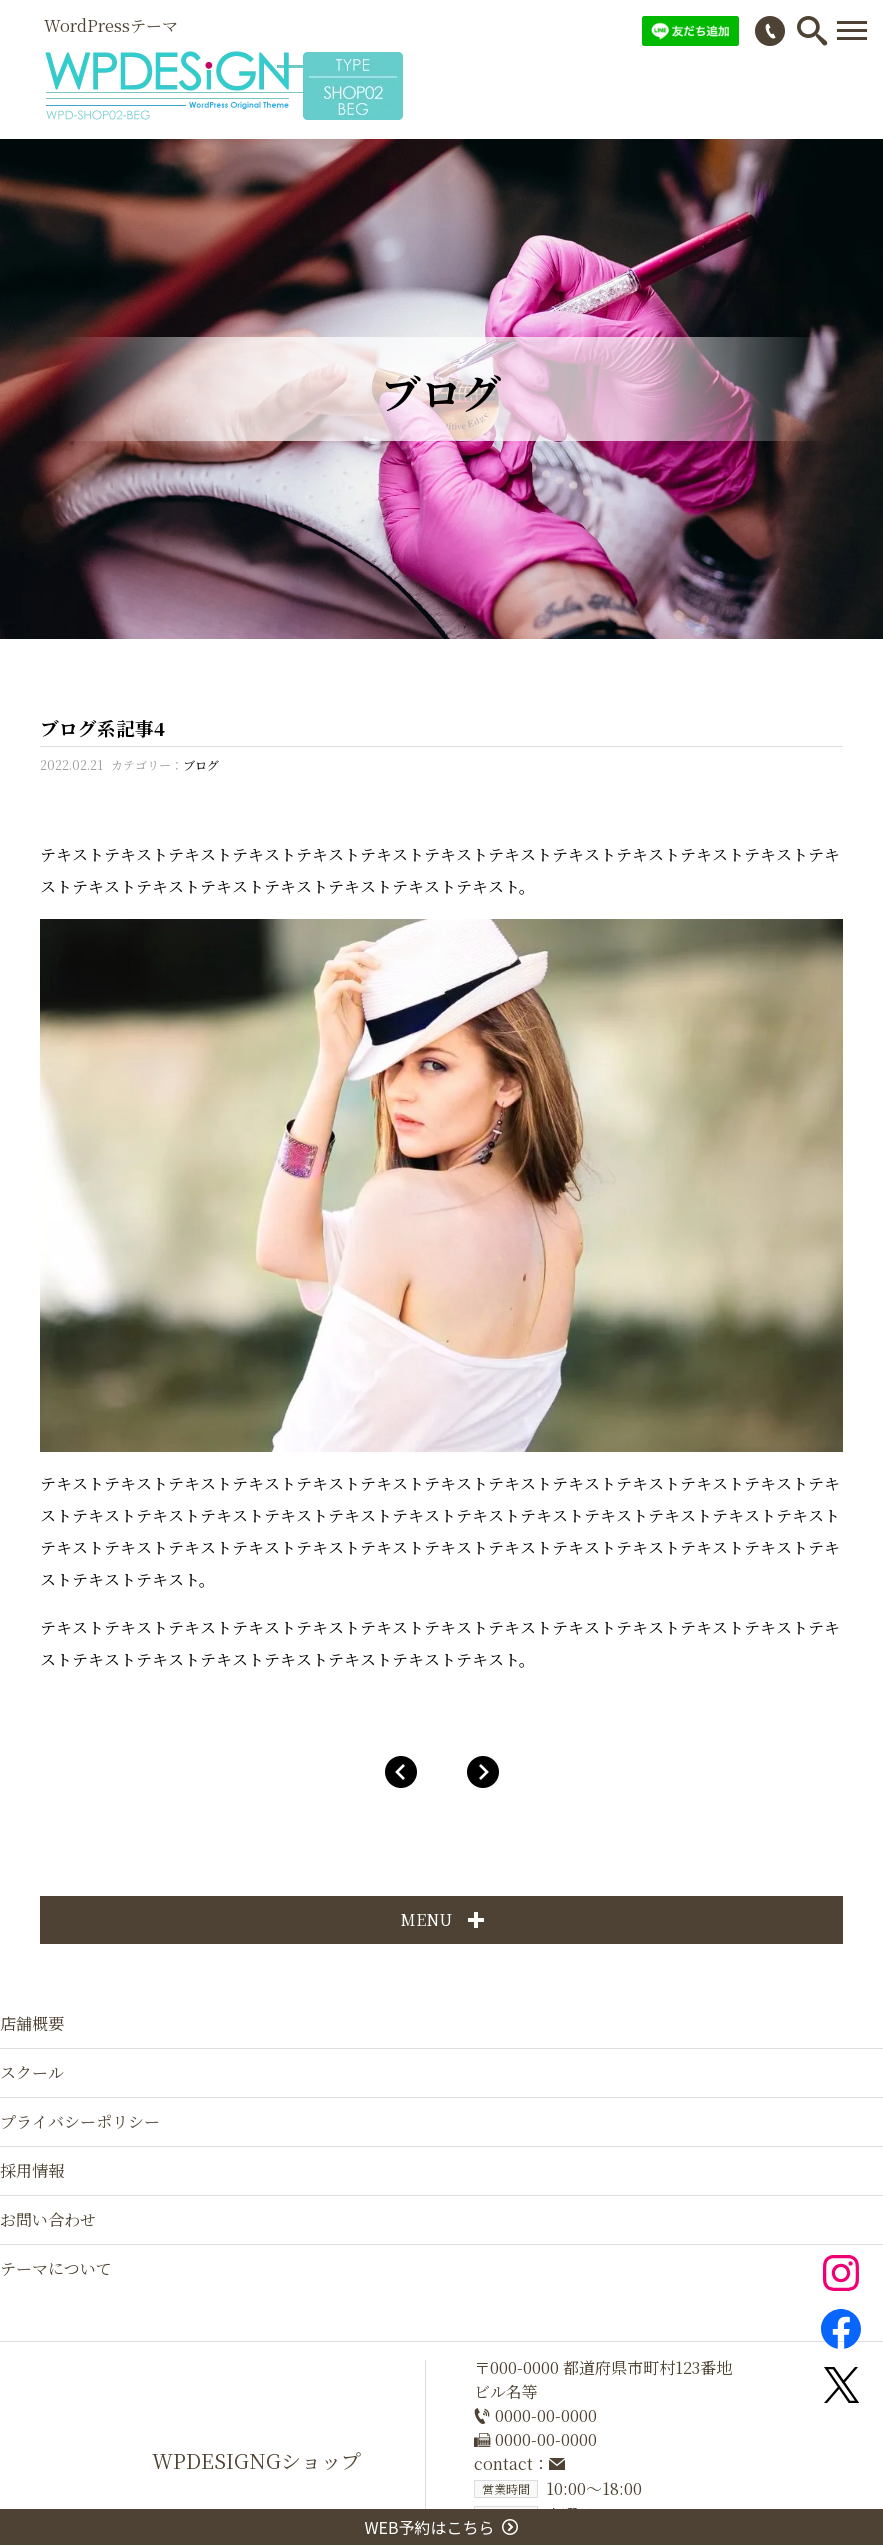  What do you see at coordinates (442, 2527) in the screenshot?
I see `WEB予約はこちら` at bounding box center [442, 2527].